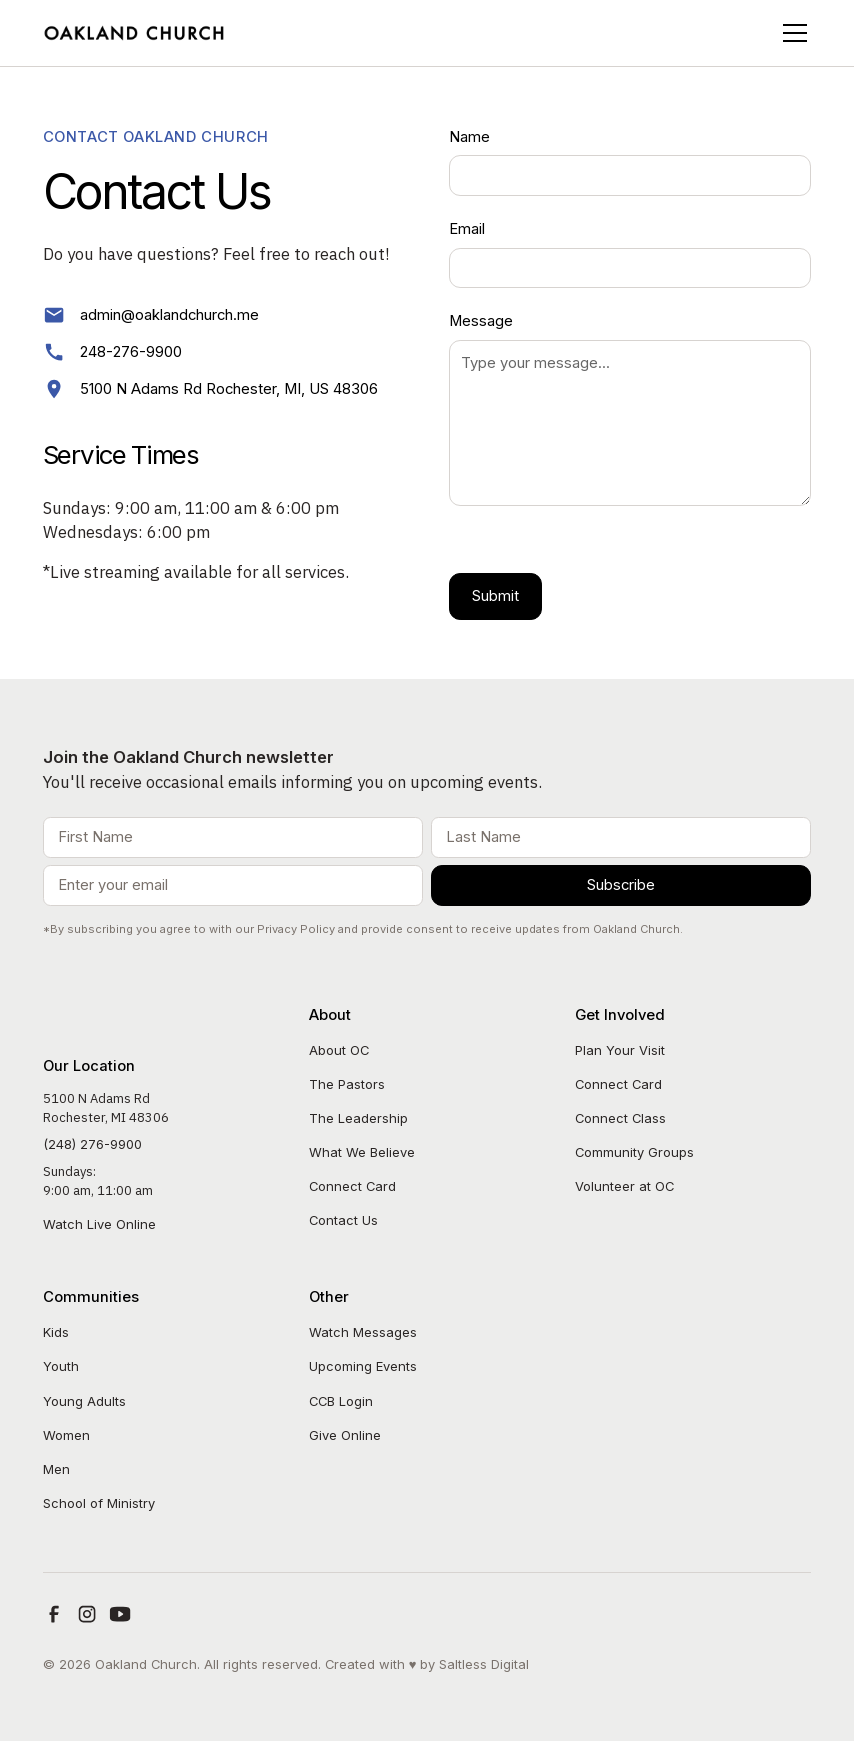 This screenshot has height=1741, width=854. What do you see at coordinates (363, 1332) in the screenshot?
I see `Watch Messages` at bounding box center [363, 1332].